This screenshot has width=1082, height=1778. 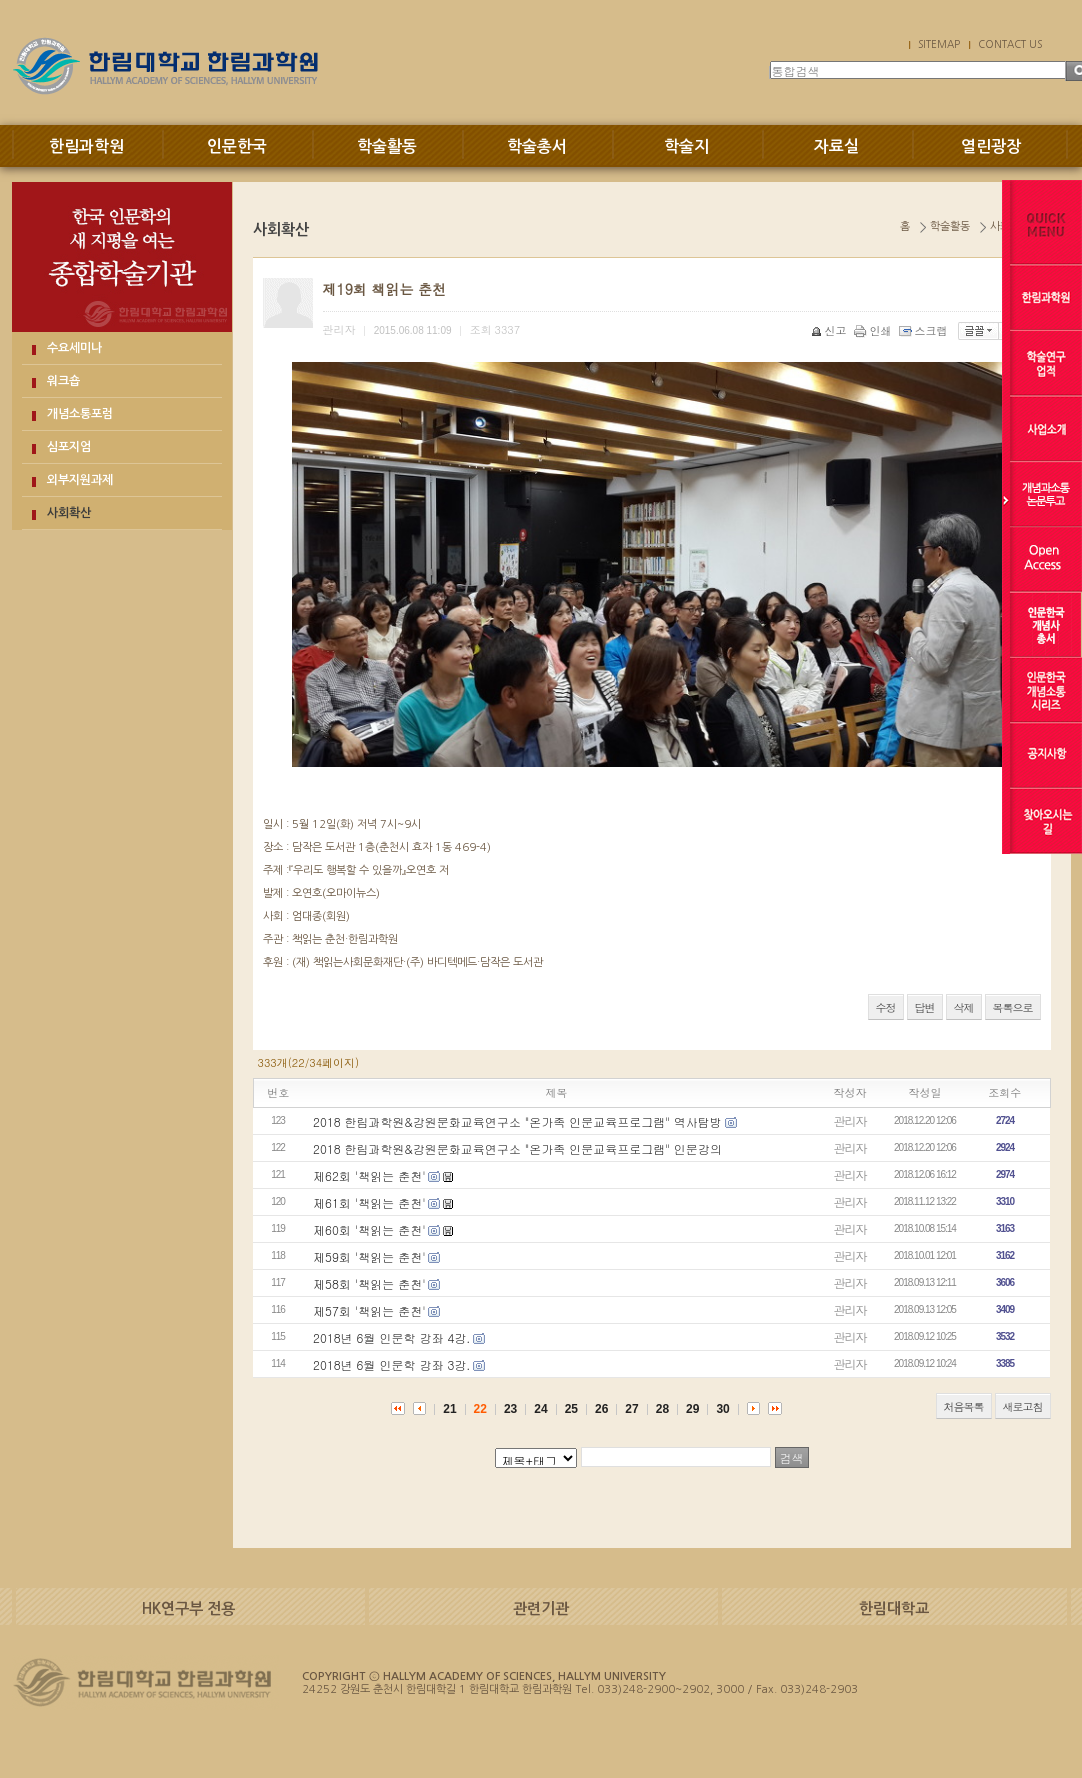 I want to click on 목록으로, so click(x=1013, y=1007).